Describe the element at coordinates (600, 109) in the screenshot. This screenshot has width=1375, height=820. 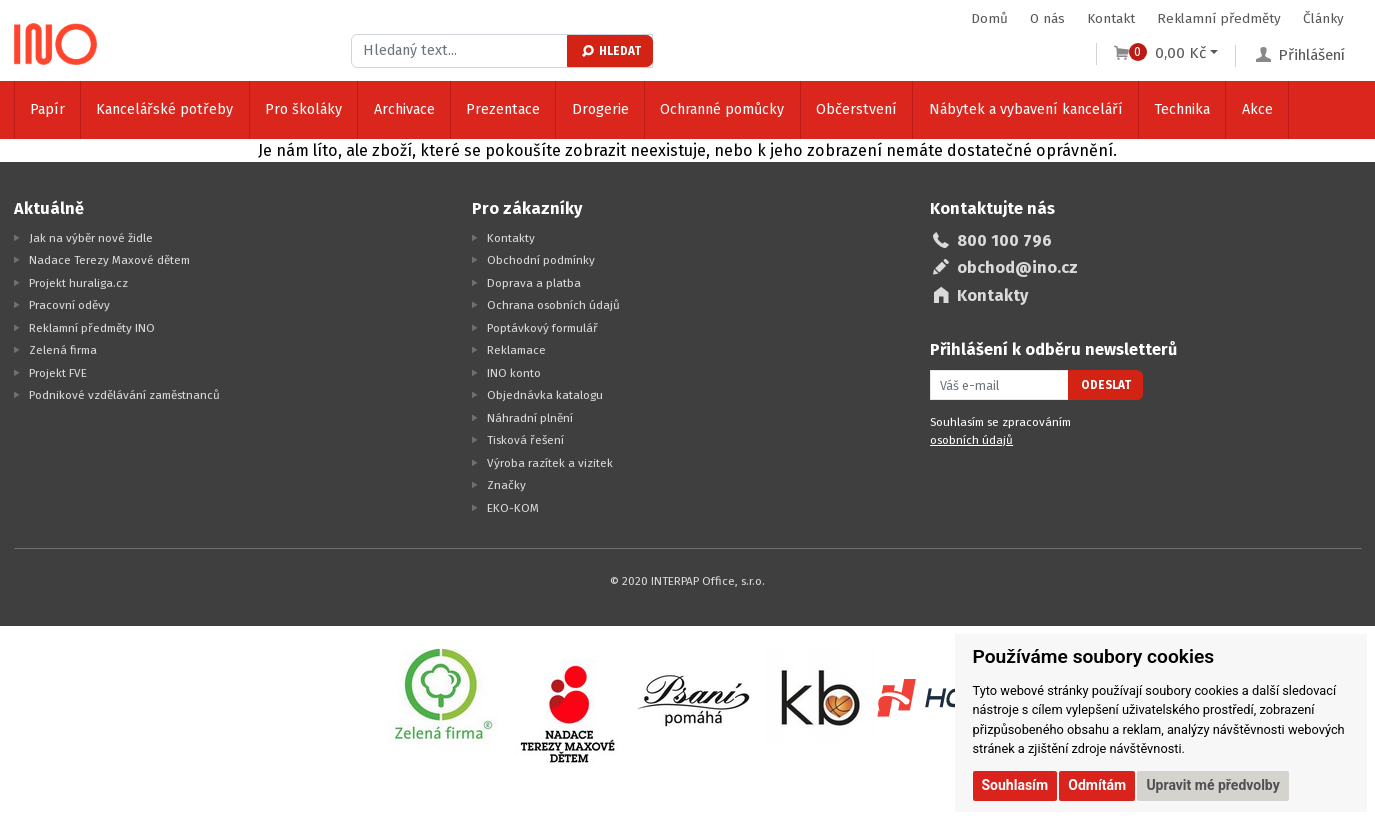
I see `Drogerie` at that location.